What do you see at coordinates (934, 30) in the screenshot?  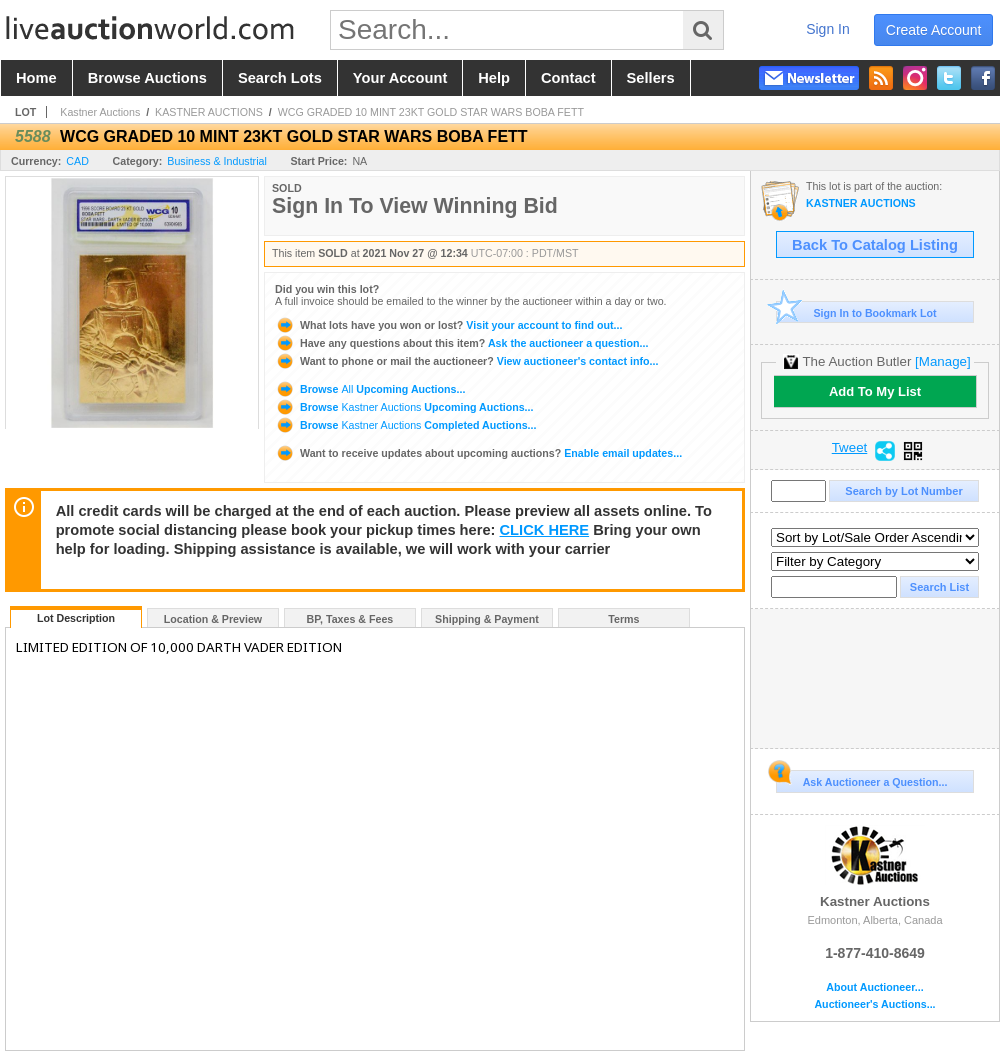 I see `create account` at bounding box center [934, 30].